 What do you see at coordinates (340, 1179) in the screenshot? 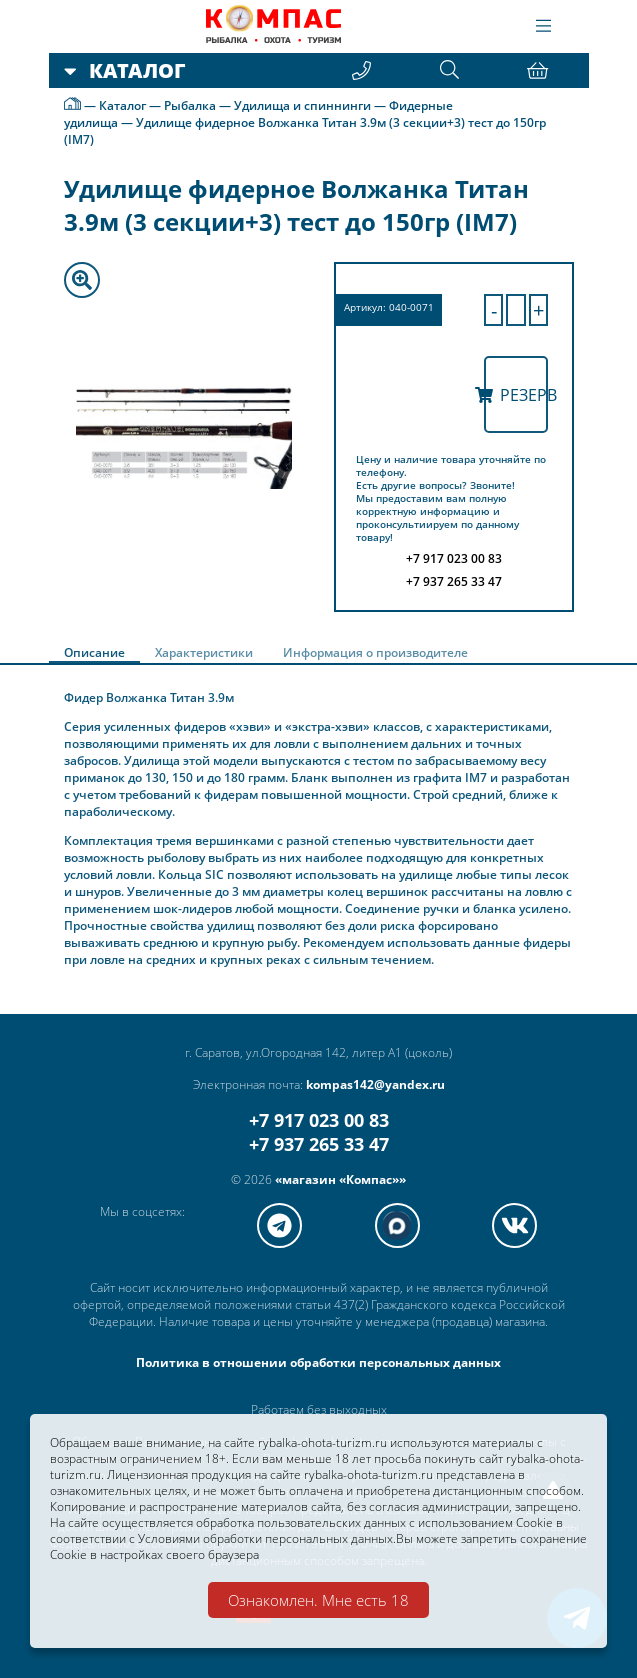
I see `«магазин «Компас»»` at bounding box center [340, 1179].